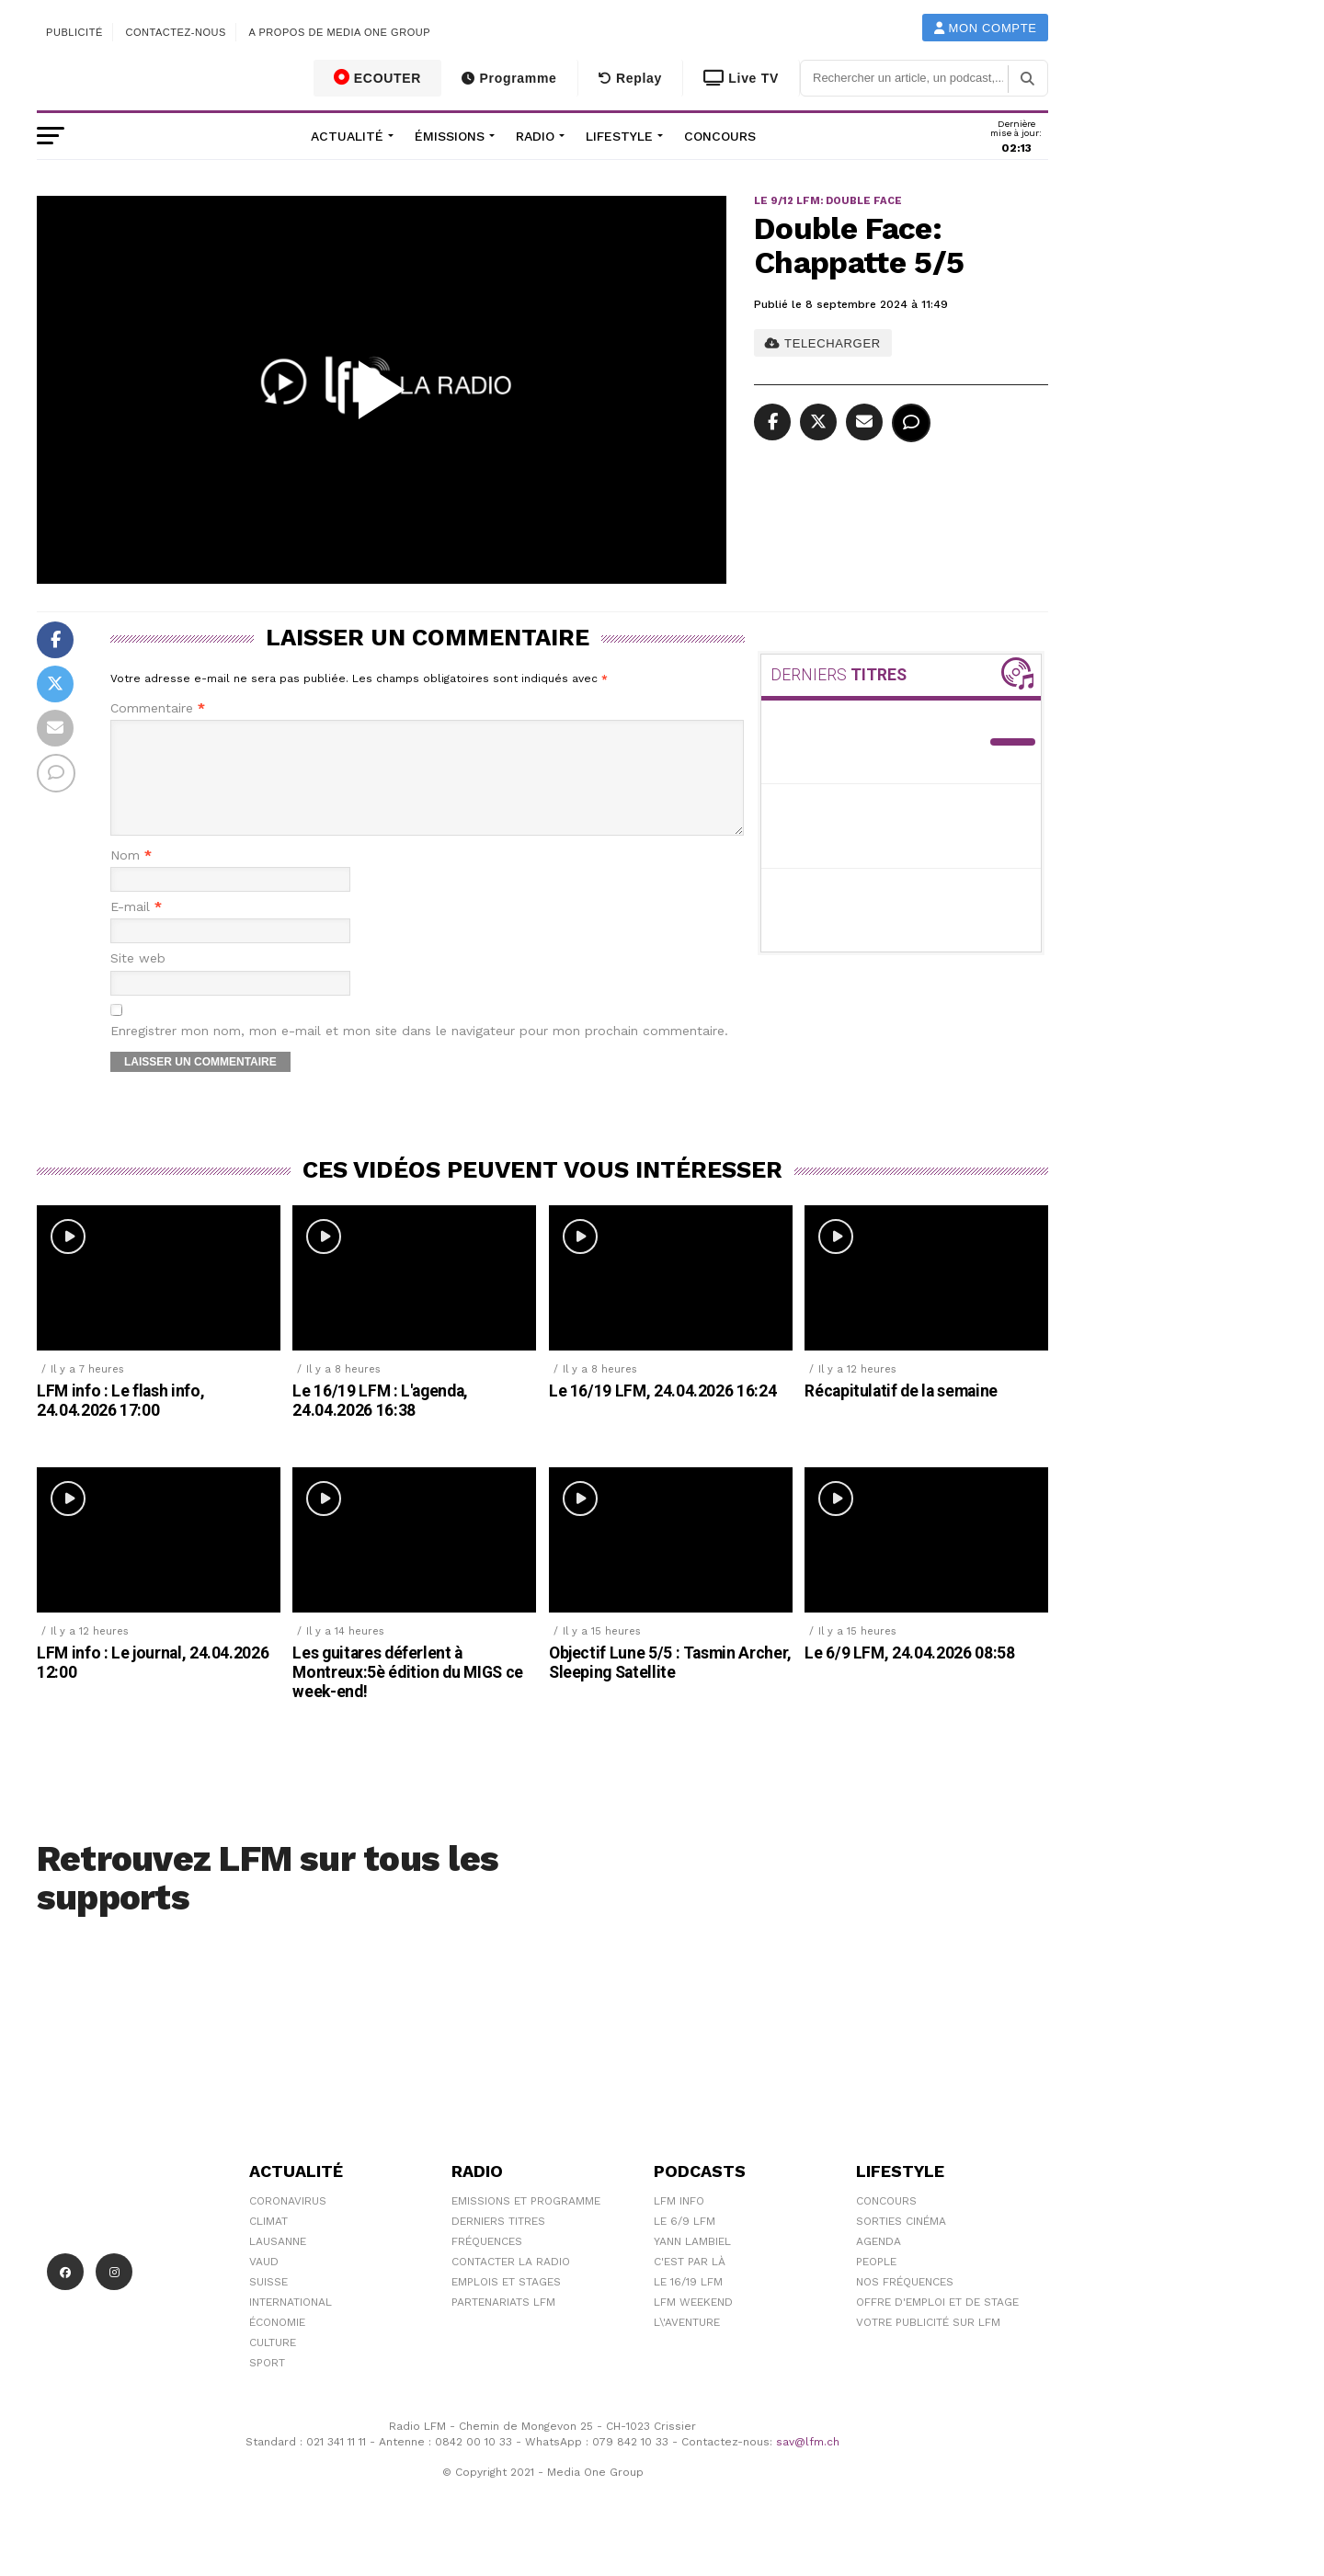 This screenshot has height=2576, width=1324. Describe the element at coordinates (509, 78) in the screenshot. I see `Programme` at that location.